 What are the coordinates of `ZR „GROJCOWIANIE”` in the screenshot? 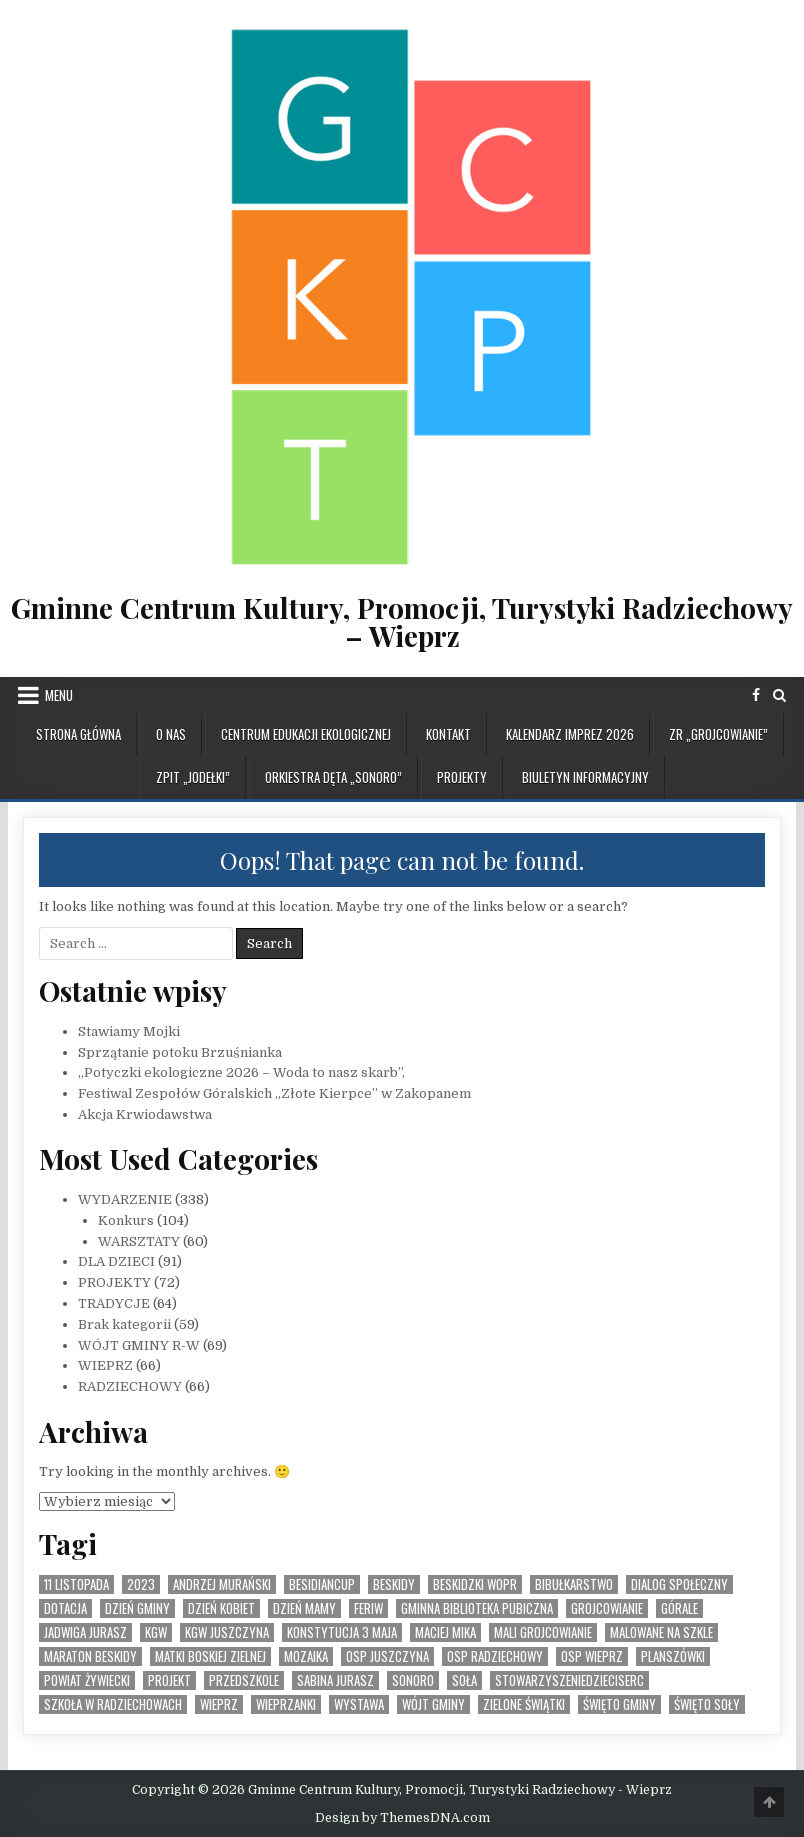 It's located at (718, 734).